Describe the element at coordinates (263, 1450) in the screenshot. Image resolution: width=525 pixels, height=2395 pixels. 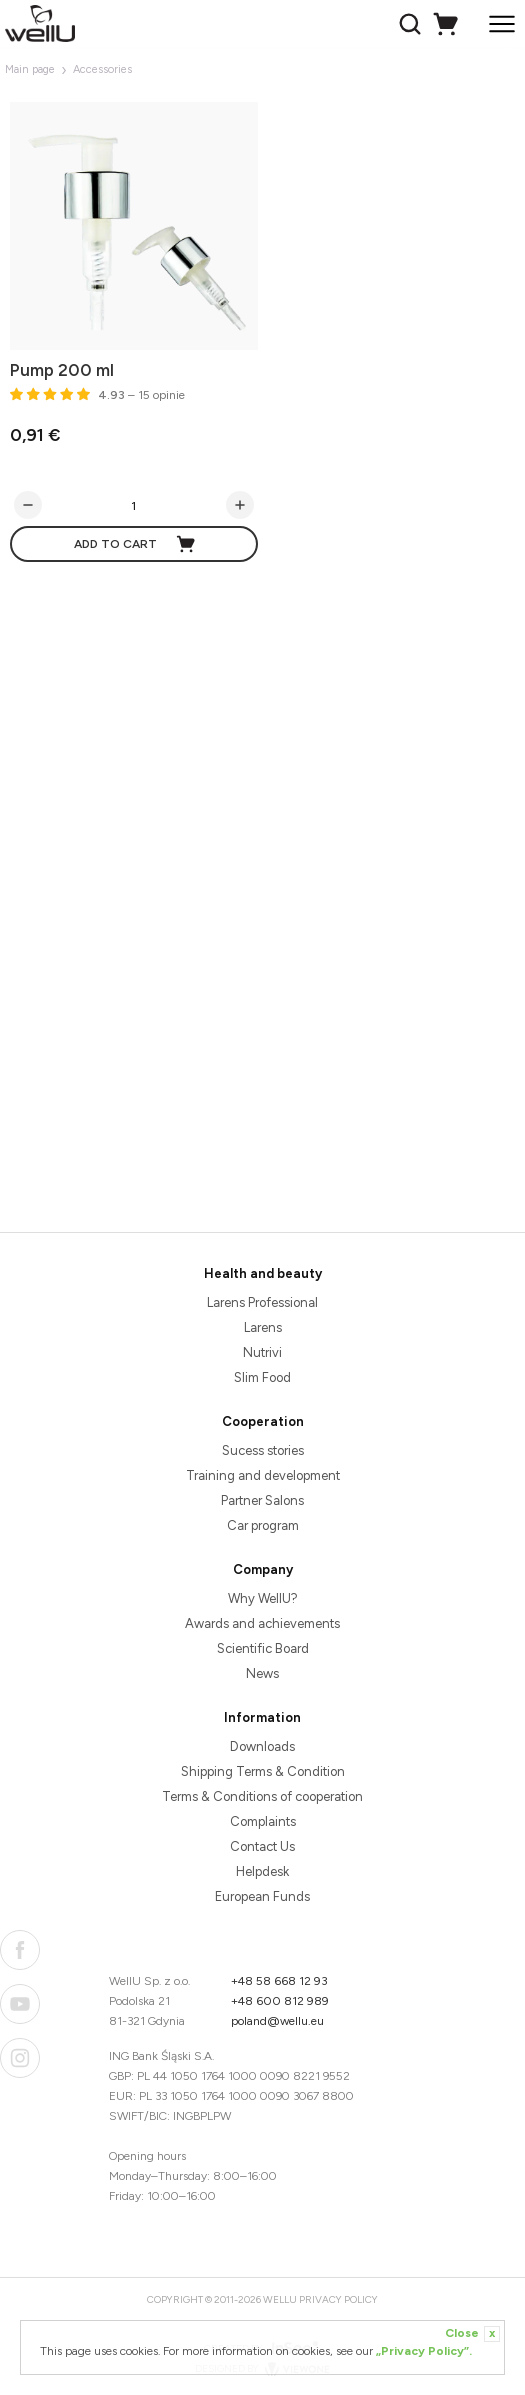
I see `Sucess stories` at that location.